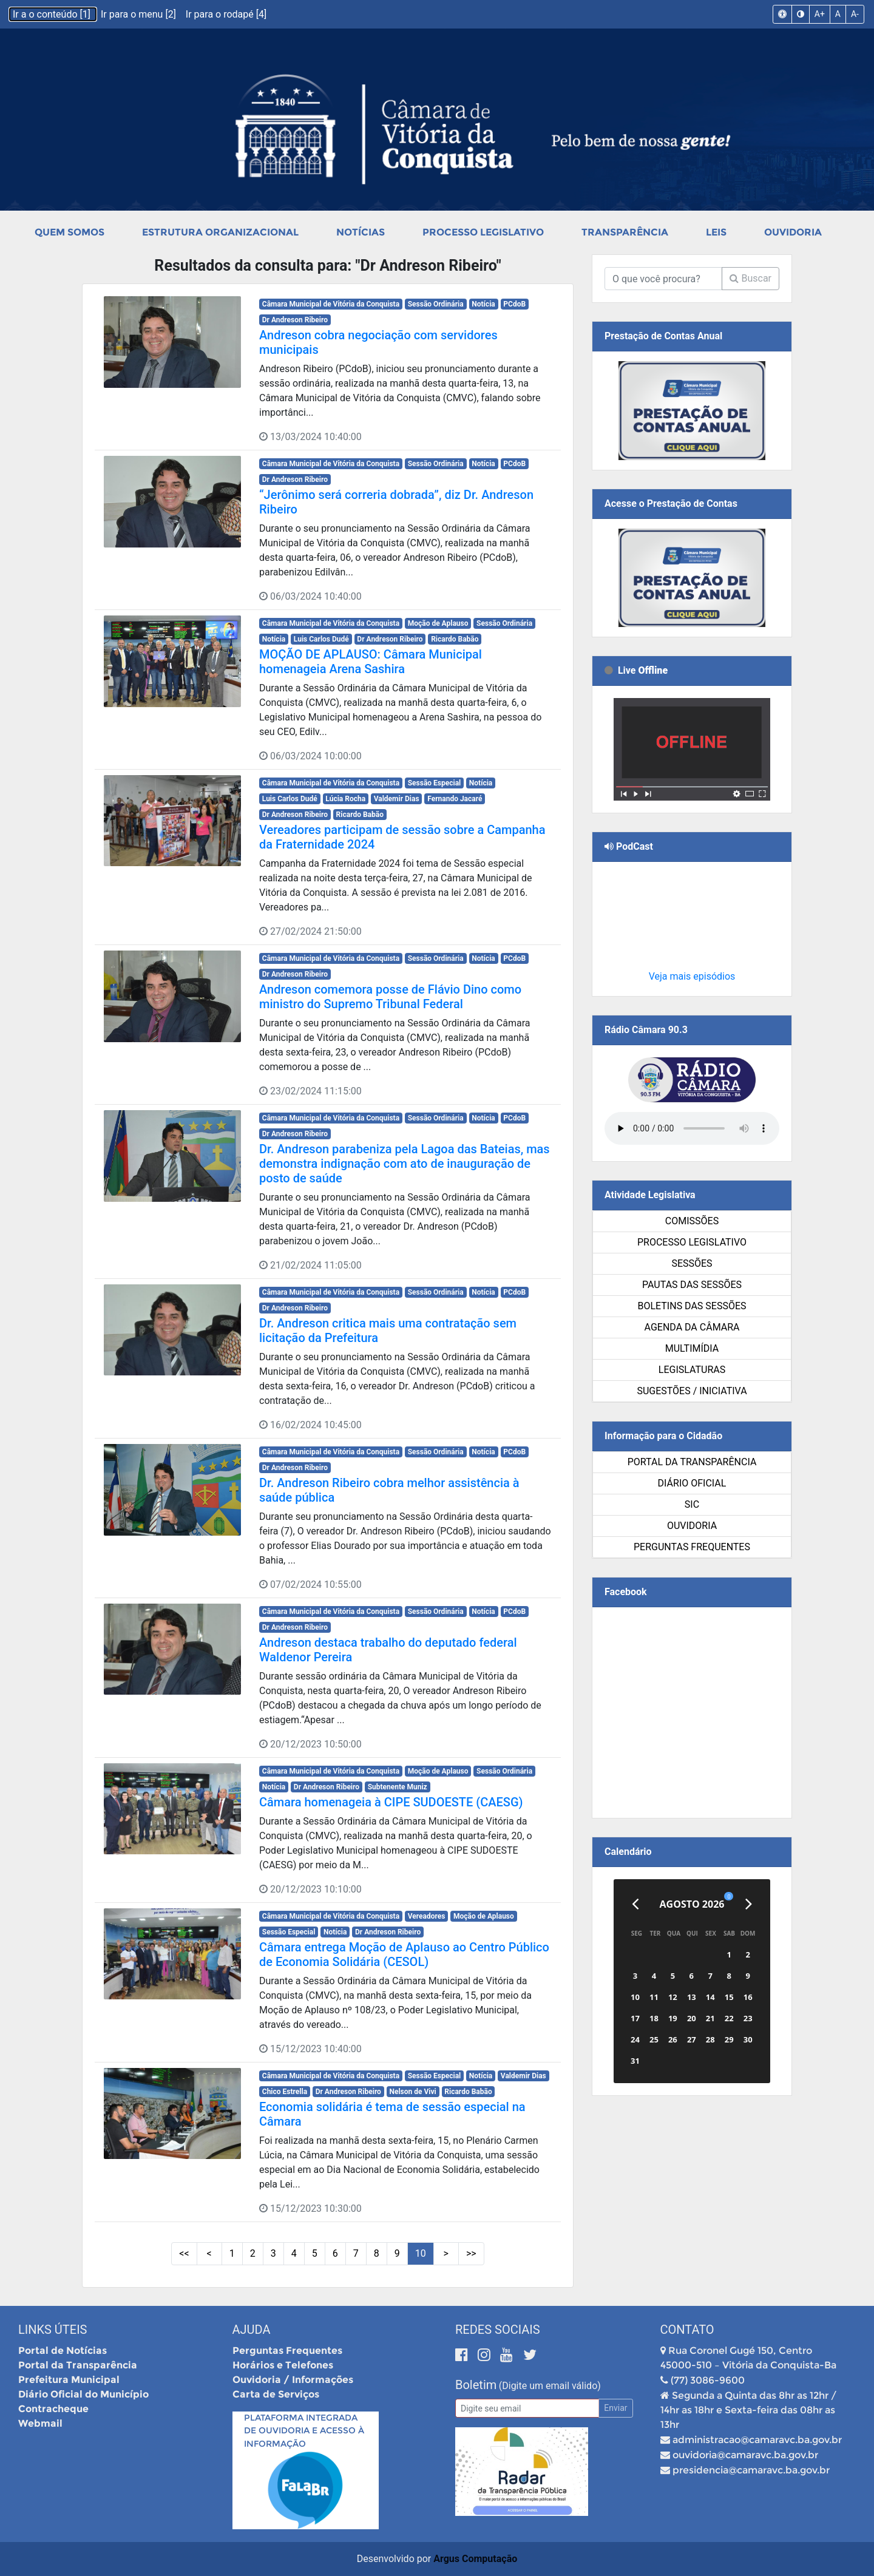  Describe the element at coordinates (184, 2253) in the screenshot. I see `<< [Primeiras Páginas]` at that location.